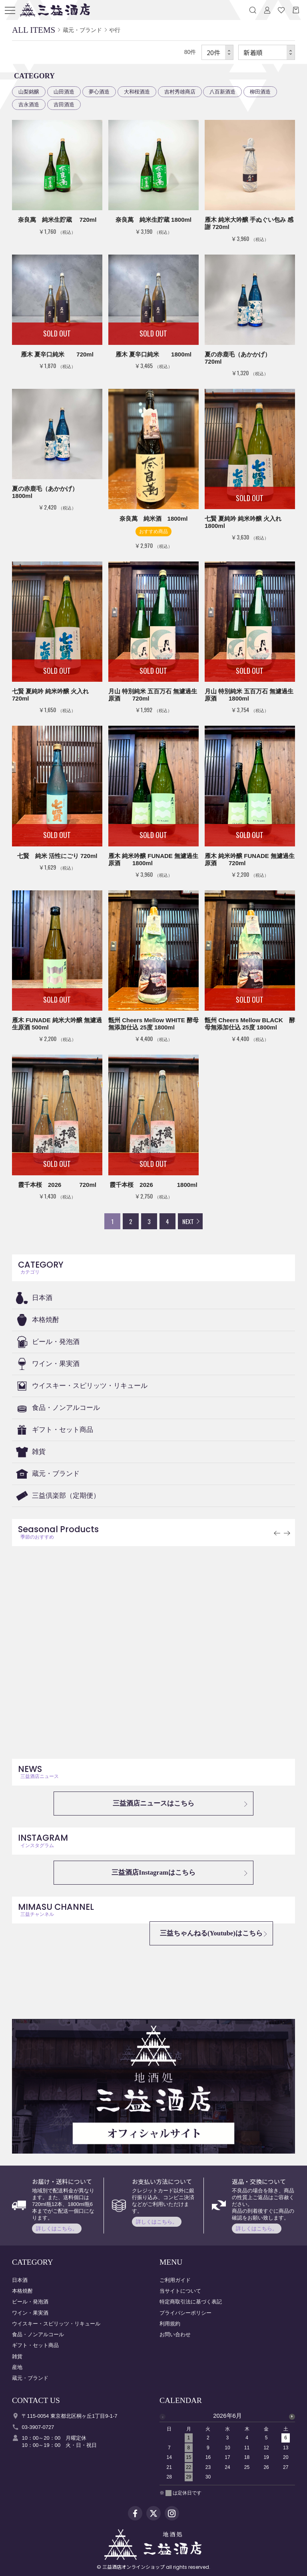 The height and width of the screenshot is (2576, 307). I want to click on 三益酒店Instagramはこちら, so click(153, 1872).